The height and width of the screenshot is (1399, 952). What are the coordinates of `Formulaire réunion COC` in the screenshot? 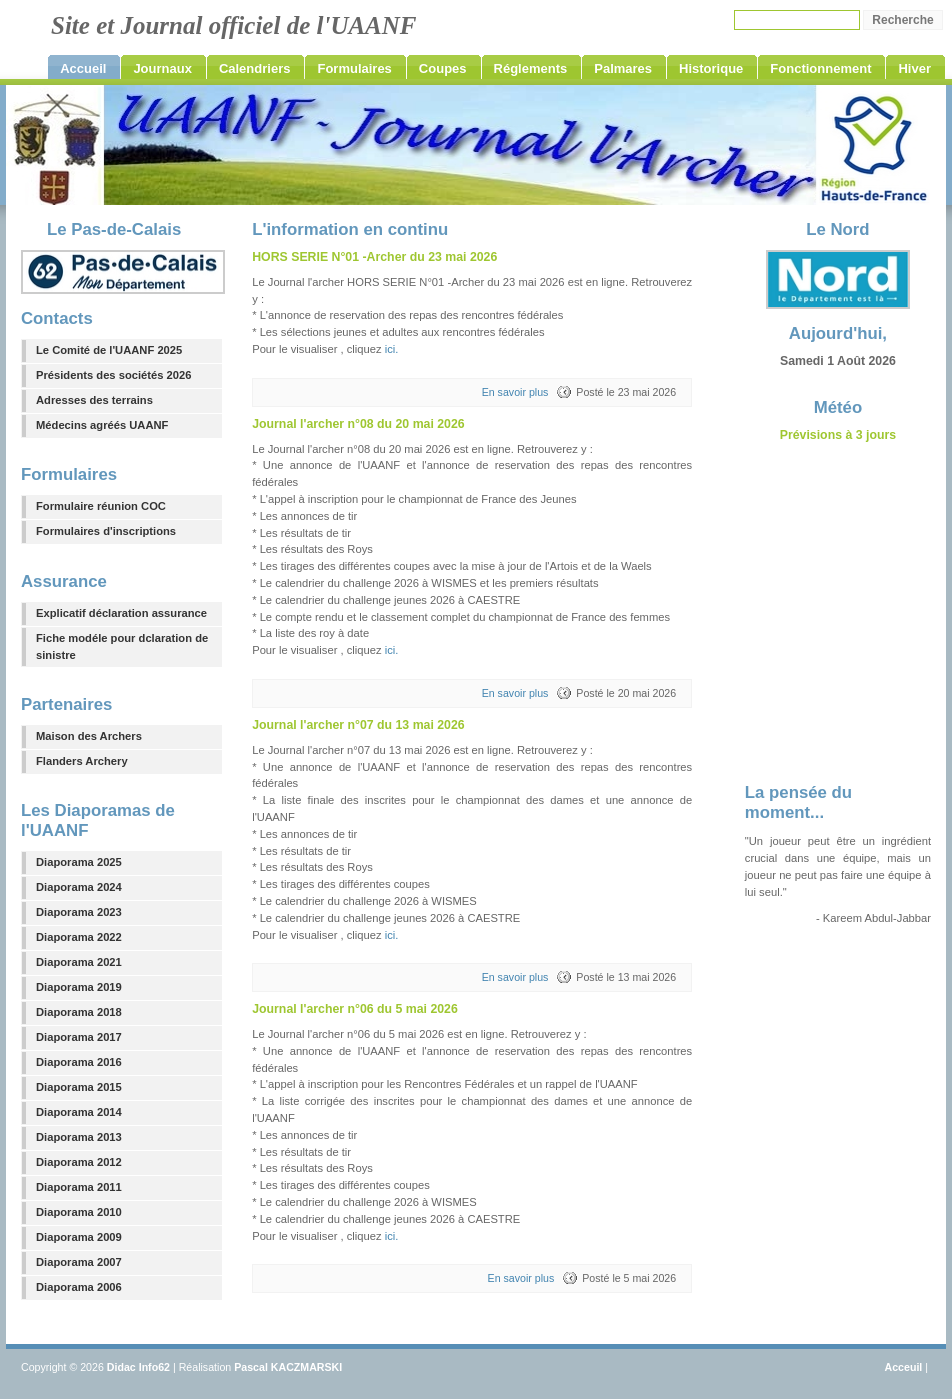 It's located at (101, 506).